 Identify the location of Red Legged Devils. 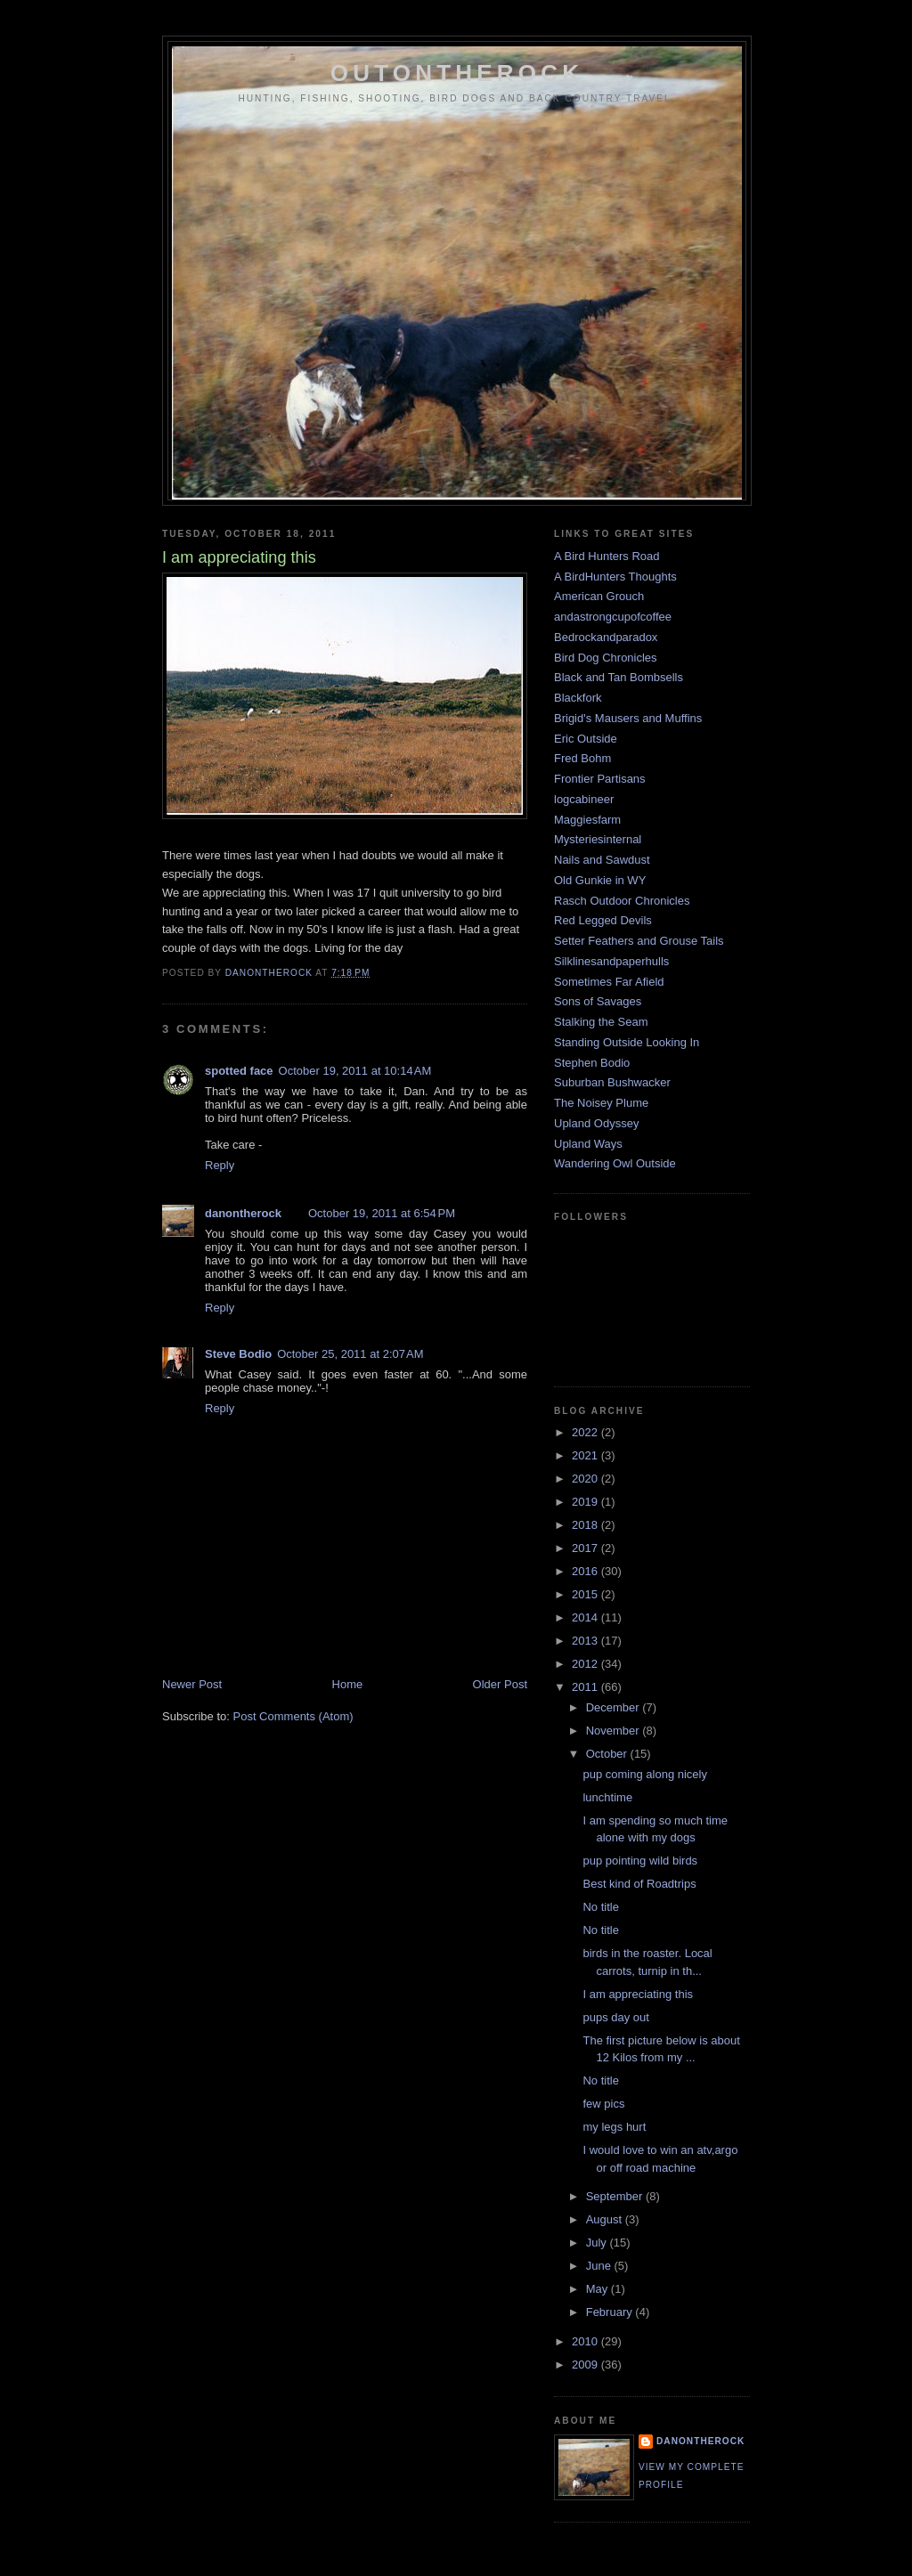
(603, 920).